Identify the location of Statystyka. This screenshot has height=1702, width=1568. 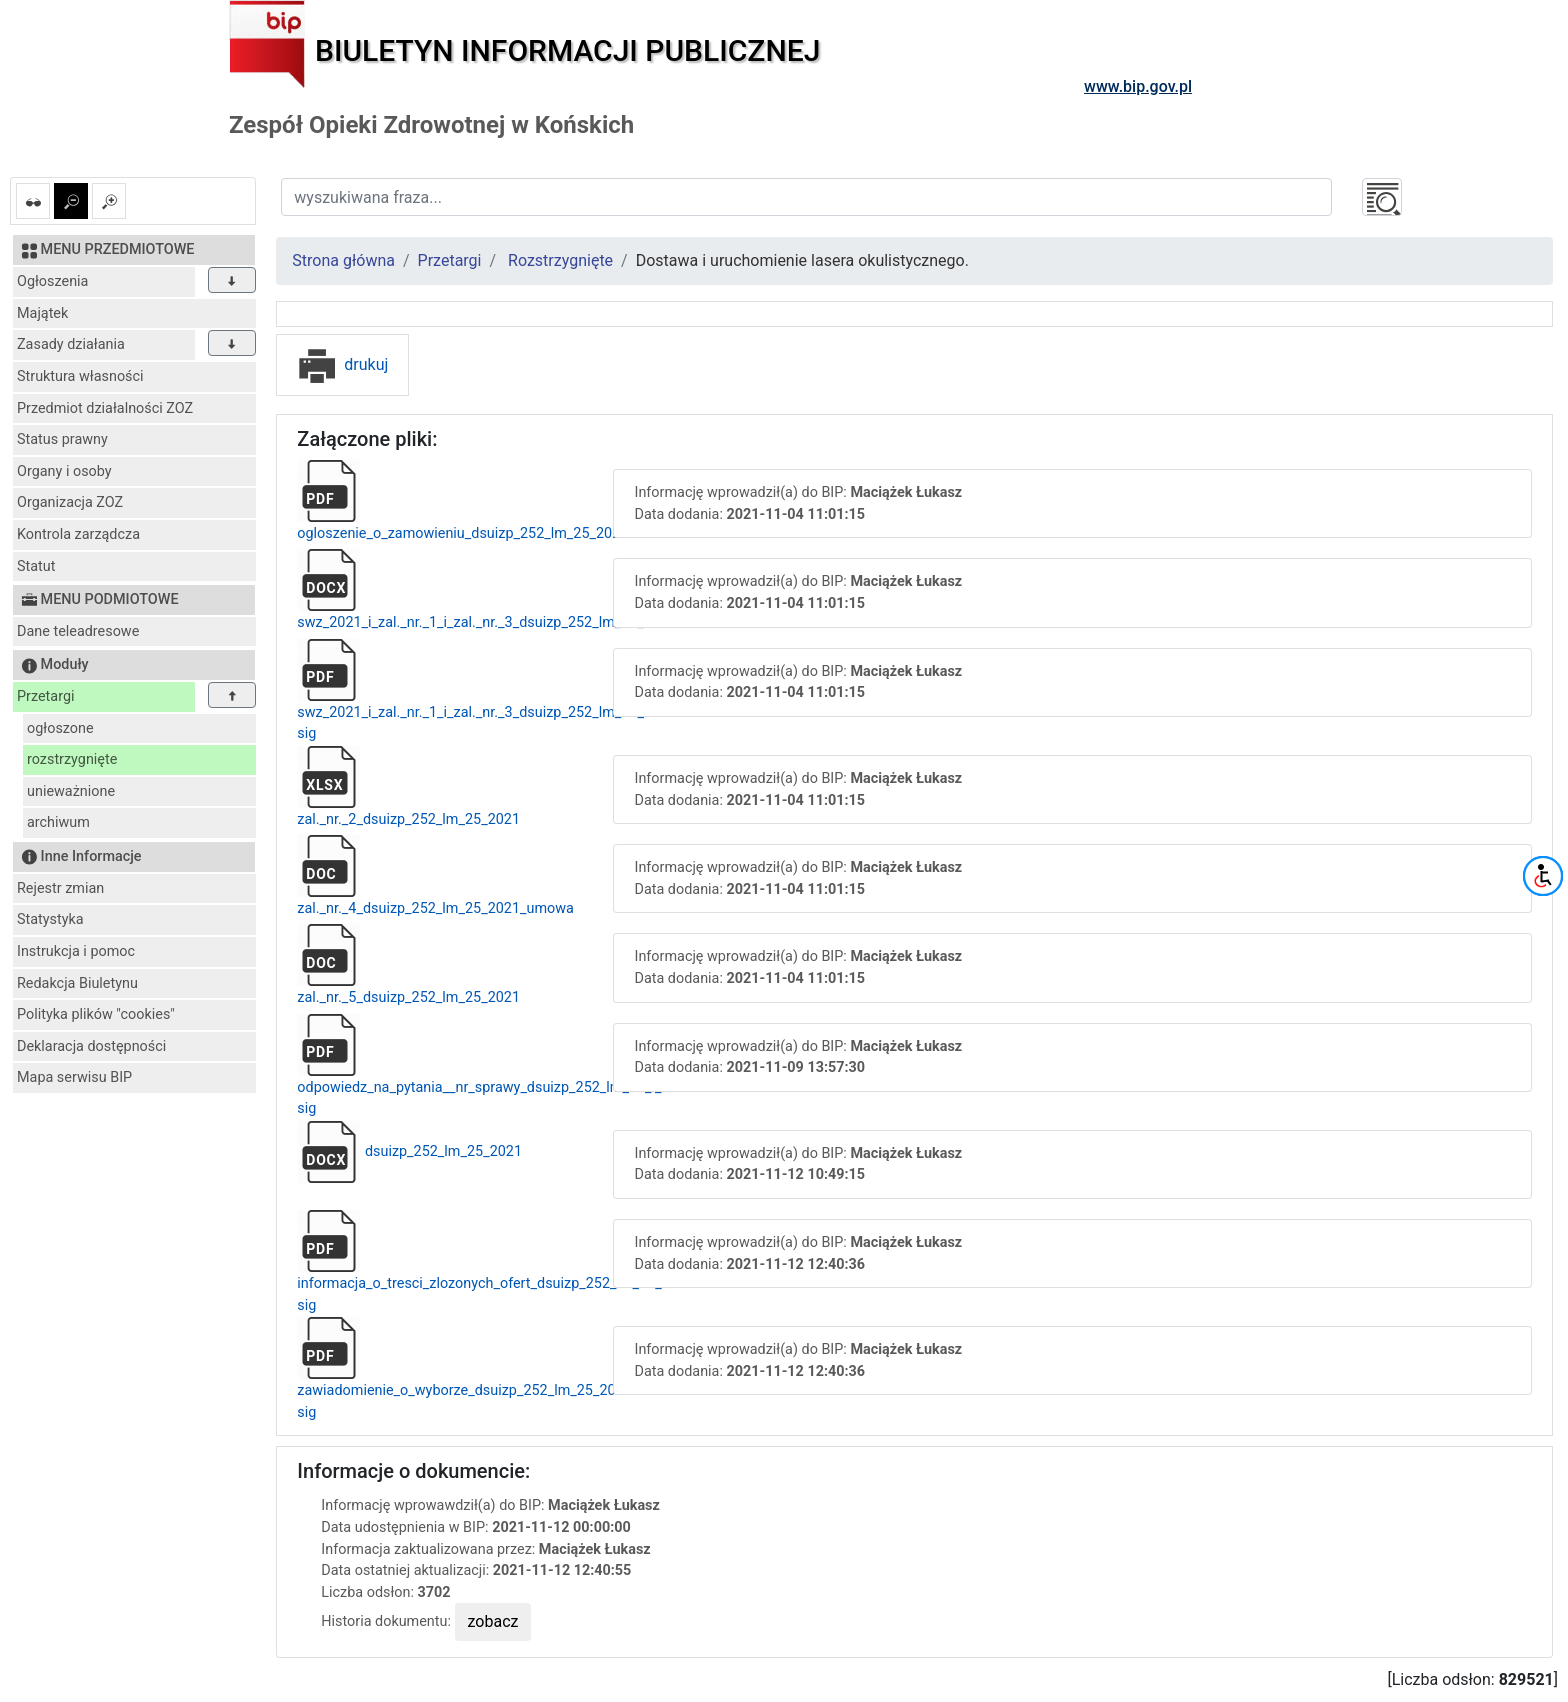
(50, 919).